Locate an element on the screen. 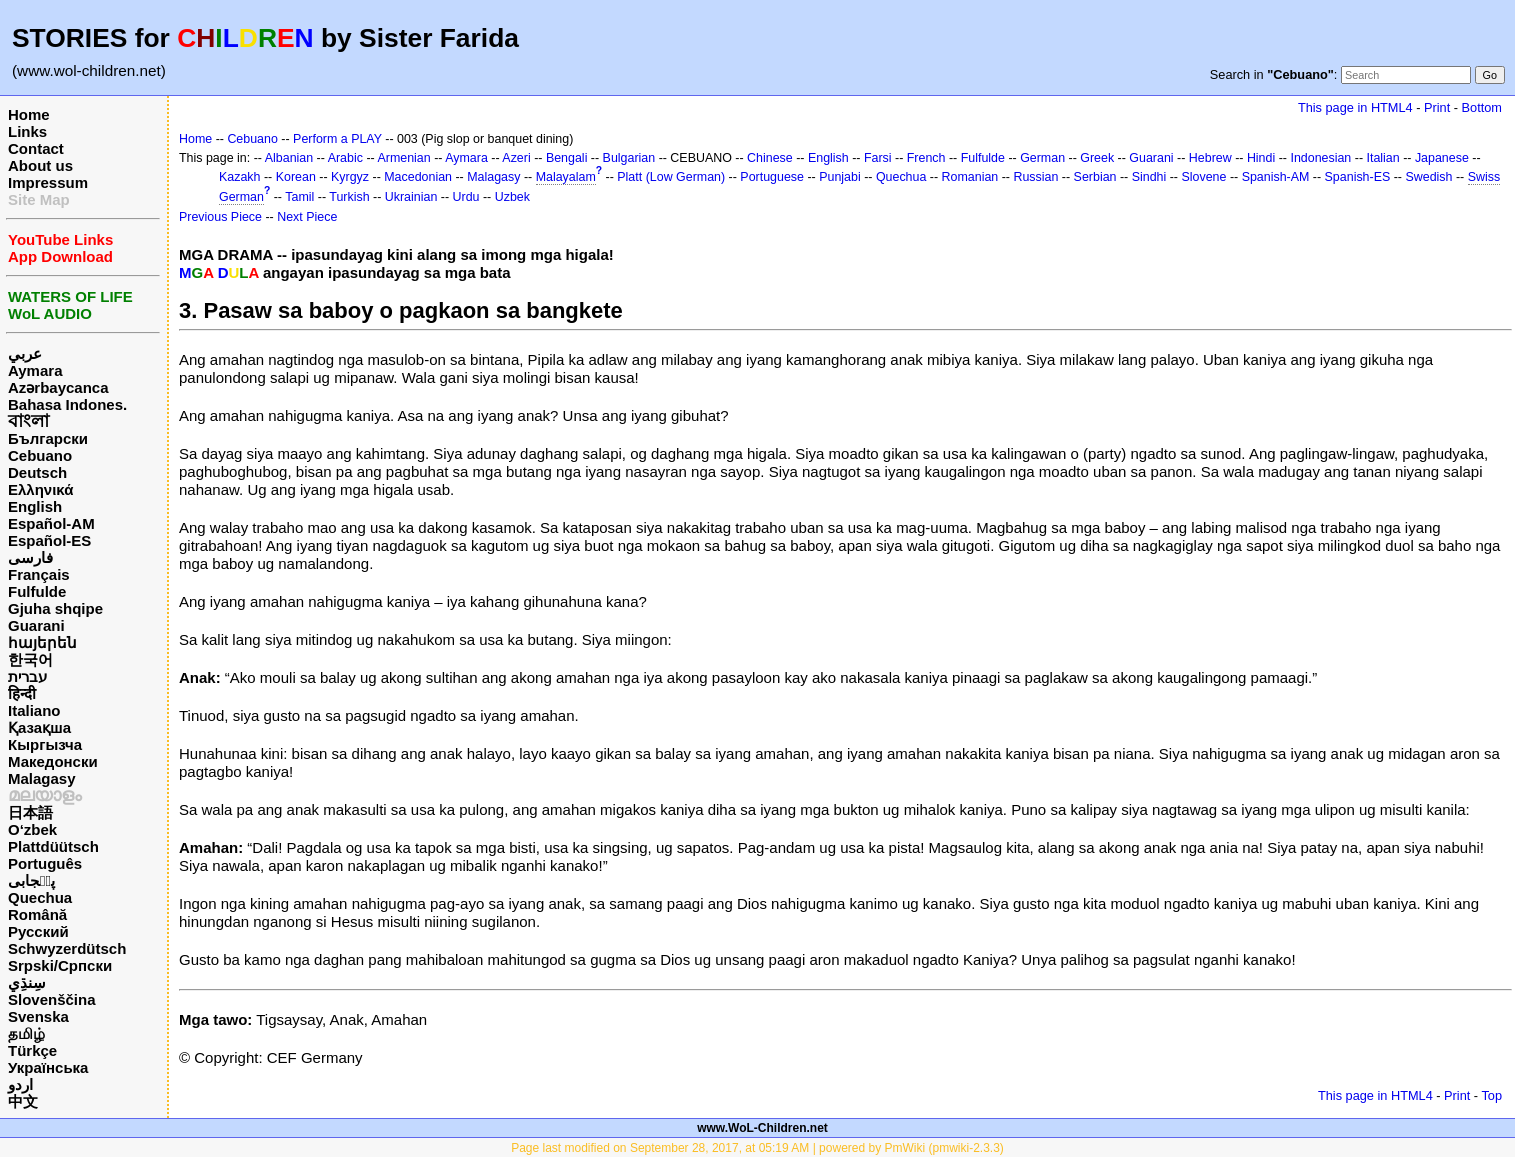 The width and height of the screenshot is (1515, 1157). Previous Piece is located at coordinates (220, 217).